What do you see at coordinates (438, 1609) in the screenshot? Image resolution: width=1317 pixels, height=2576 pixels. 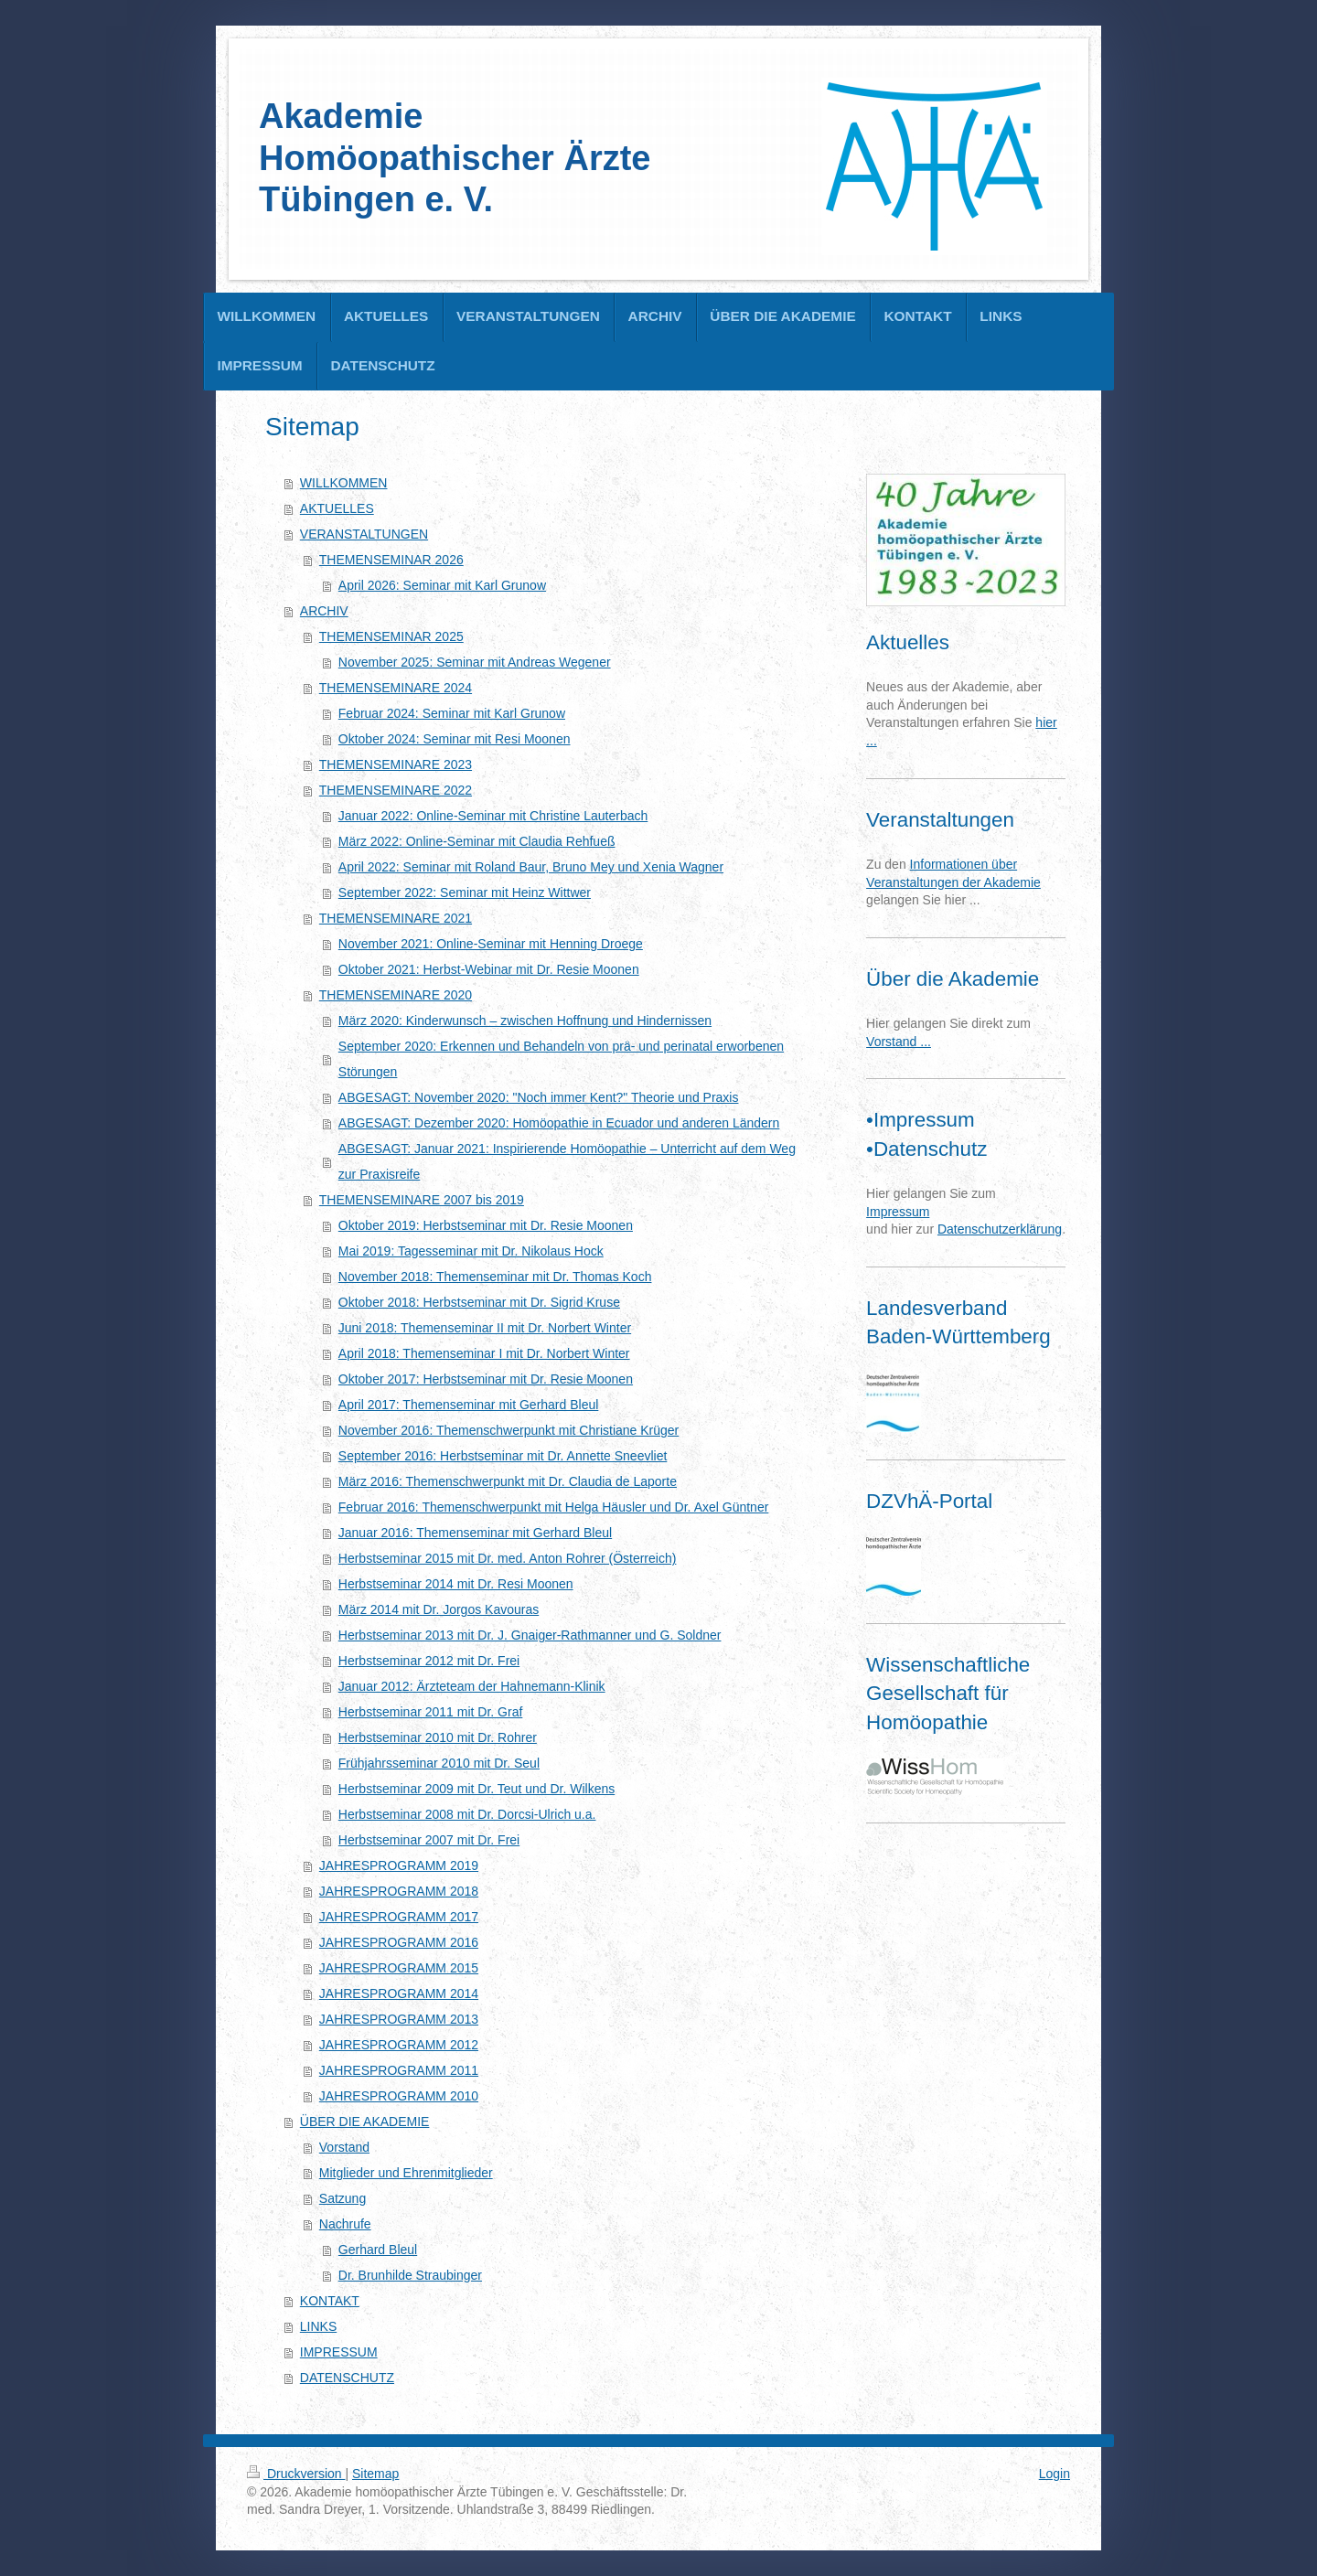 I see `März 2014 mit Dr. Jorgos Kavouras` at bounding box center [438, 1609].